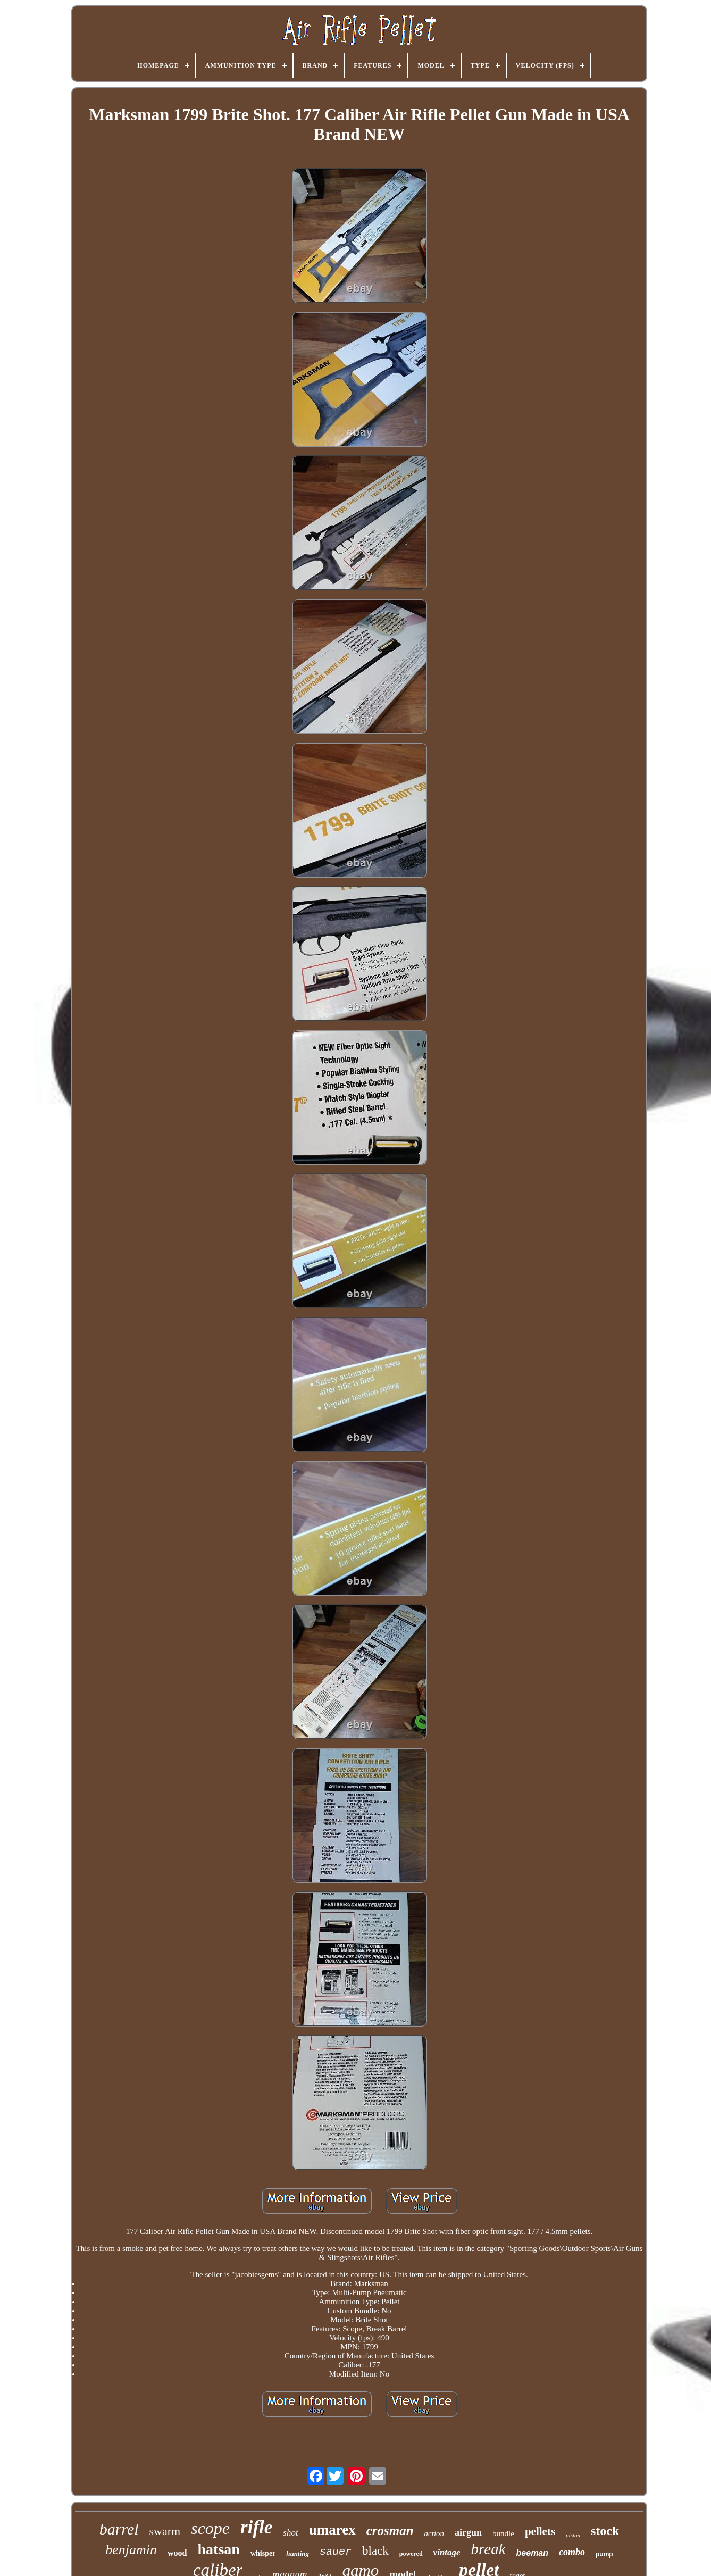  Describe the element at coordinates (177, 2552) in the screenshot. I see `wood` at that location.